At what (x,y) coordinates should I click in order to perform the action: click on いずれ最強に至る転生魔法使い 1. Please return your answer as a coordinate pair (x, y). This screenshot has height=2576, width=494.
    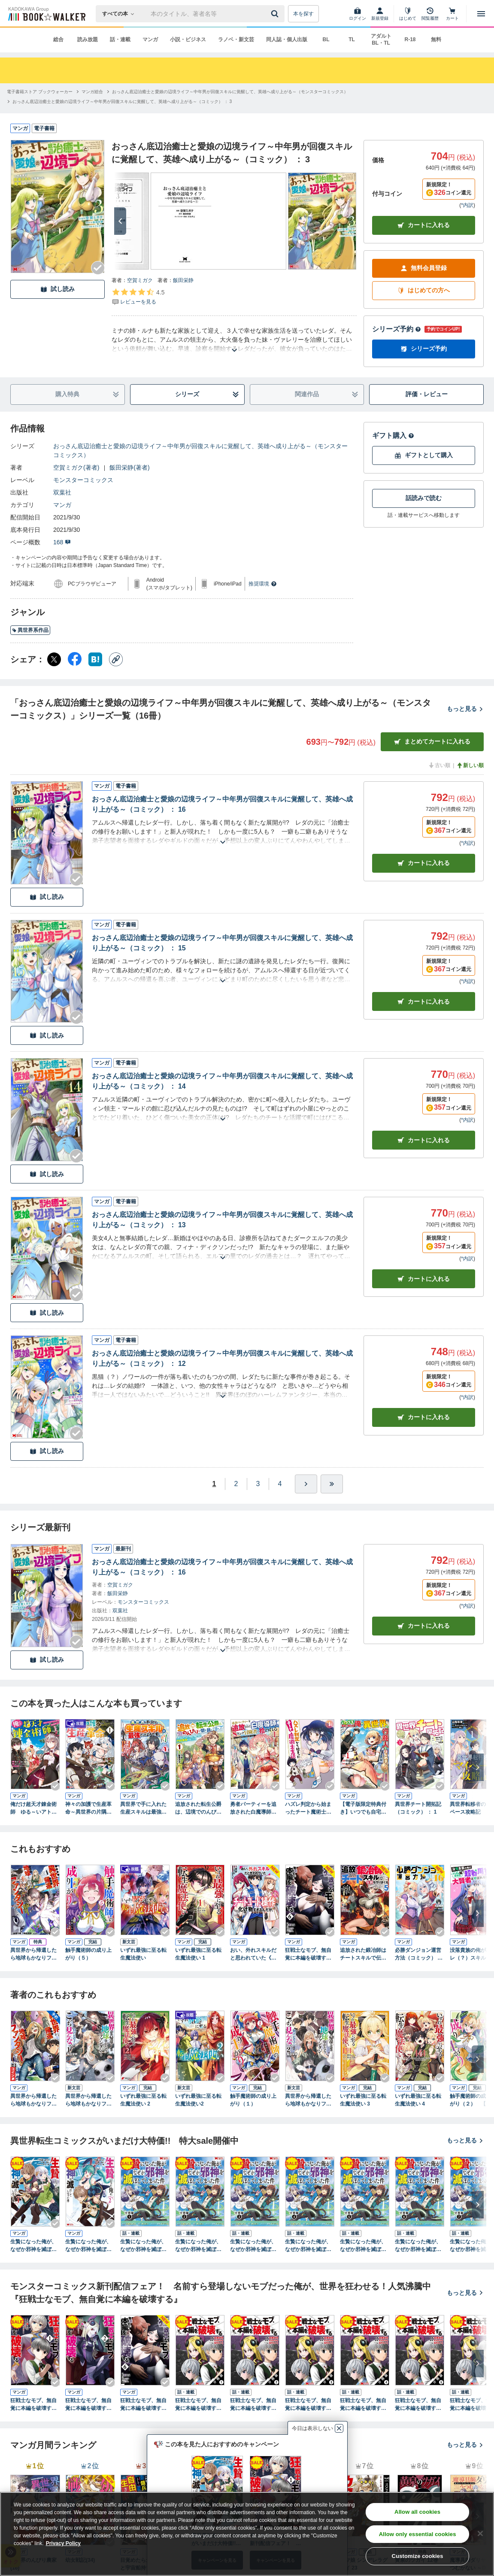
    Looking at the image, I should click on (198, 1954).